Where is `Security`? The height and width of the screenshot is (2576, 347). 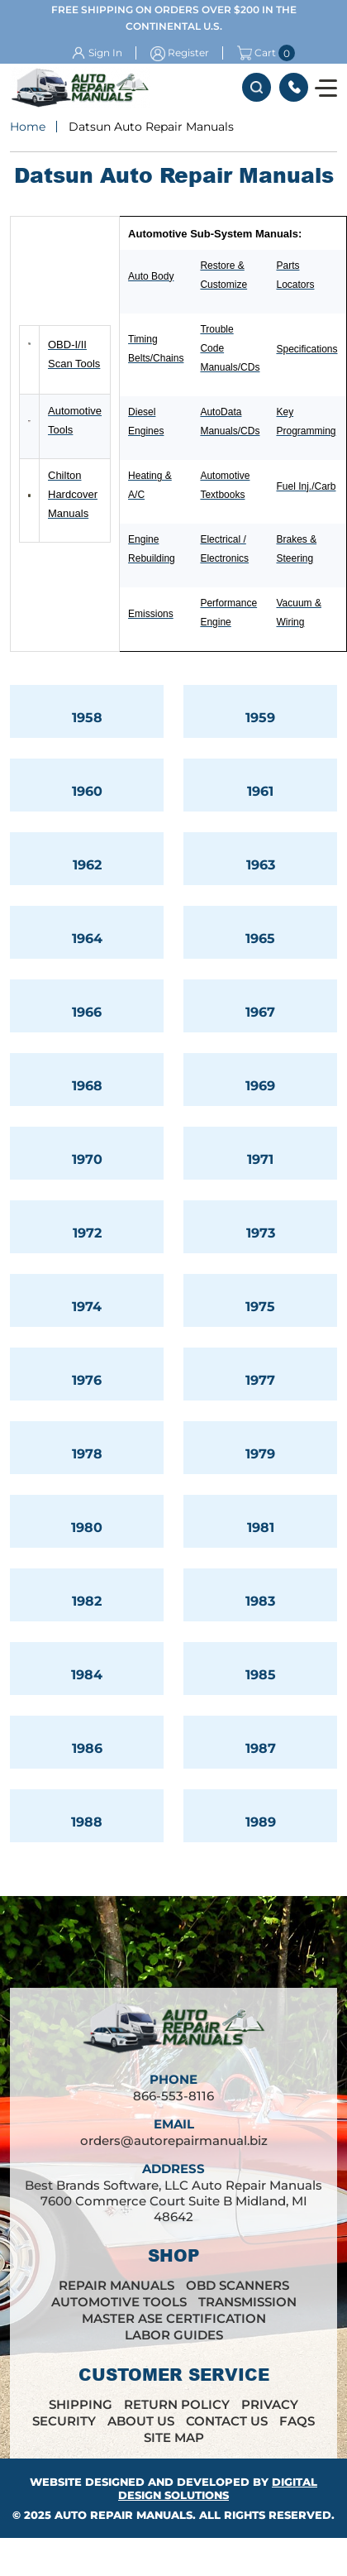 Security is located at coordinates (64, 2421).